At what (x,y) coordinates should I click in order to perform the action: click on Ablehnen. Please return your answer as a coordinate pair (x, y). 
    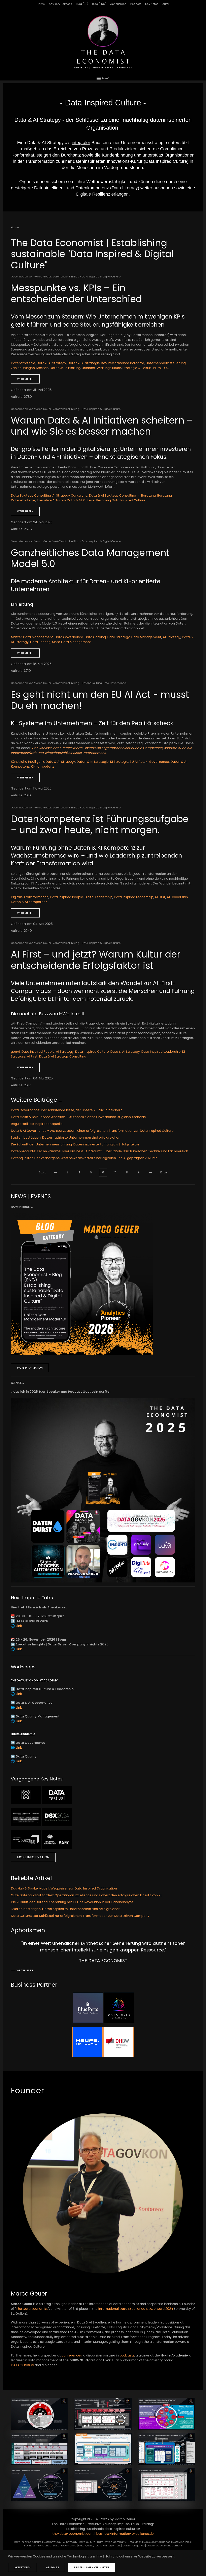
    Looking at the image, I should click on (52, 2567).